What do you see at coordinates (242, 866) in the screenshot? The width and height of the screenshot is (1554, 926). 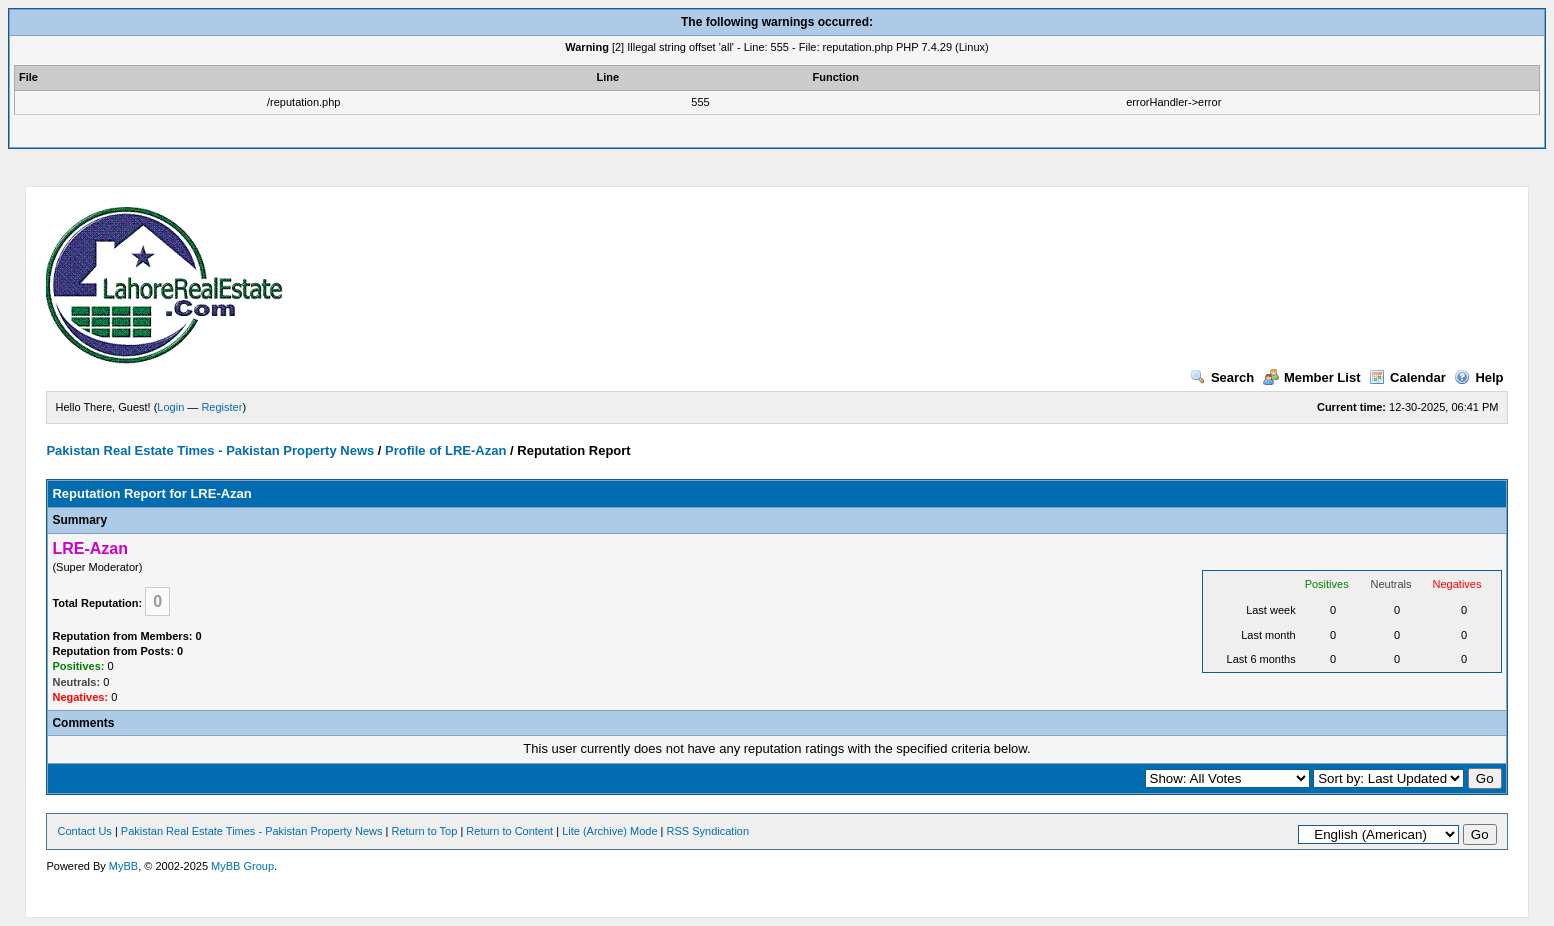 I see `MyBB Group` at bounding box center [242, 866].